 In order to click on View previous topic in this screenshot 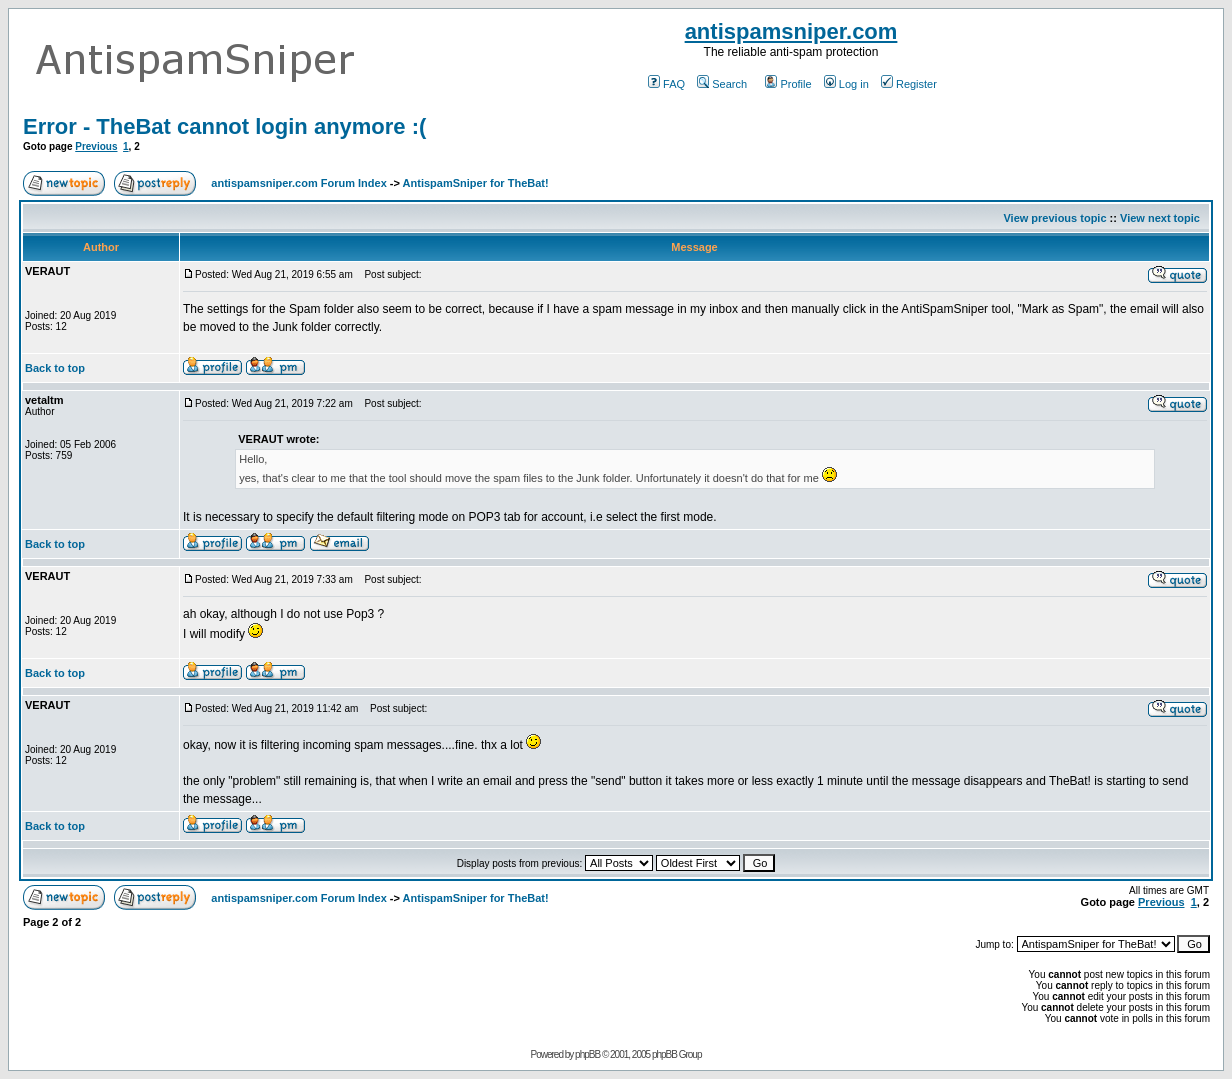, I will do `click(1054, 218)`.